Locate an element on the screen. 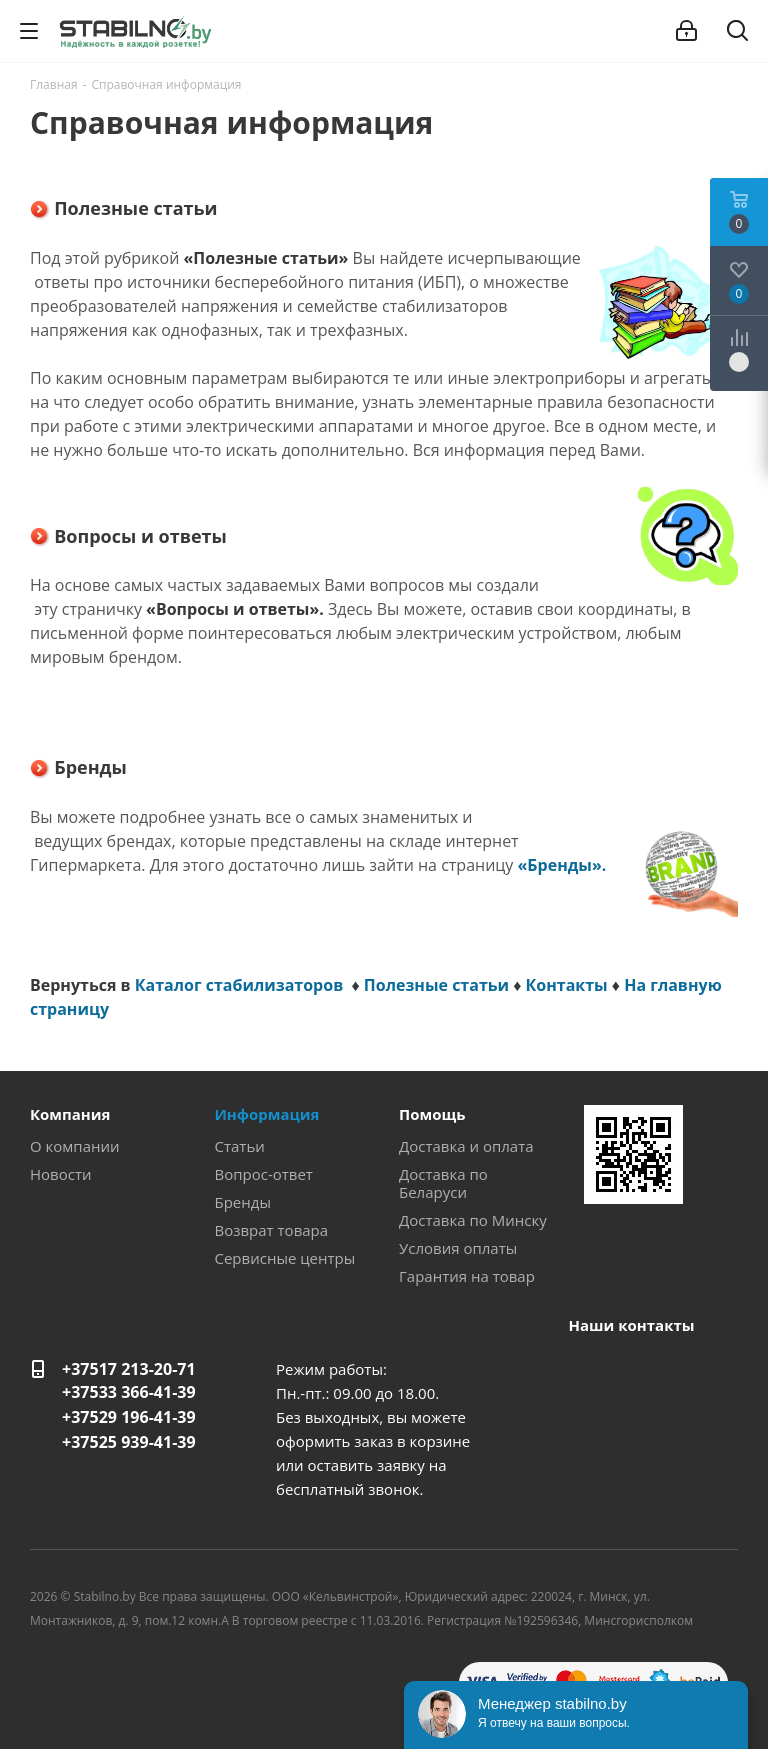 The image size is (768, 1749). Полезные статьи is located at coordinates (436, 985).